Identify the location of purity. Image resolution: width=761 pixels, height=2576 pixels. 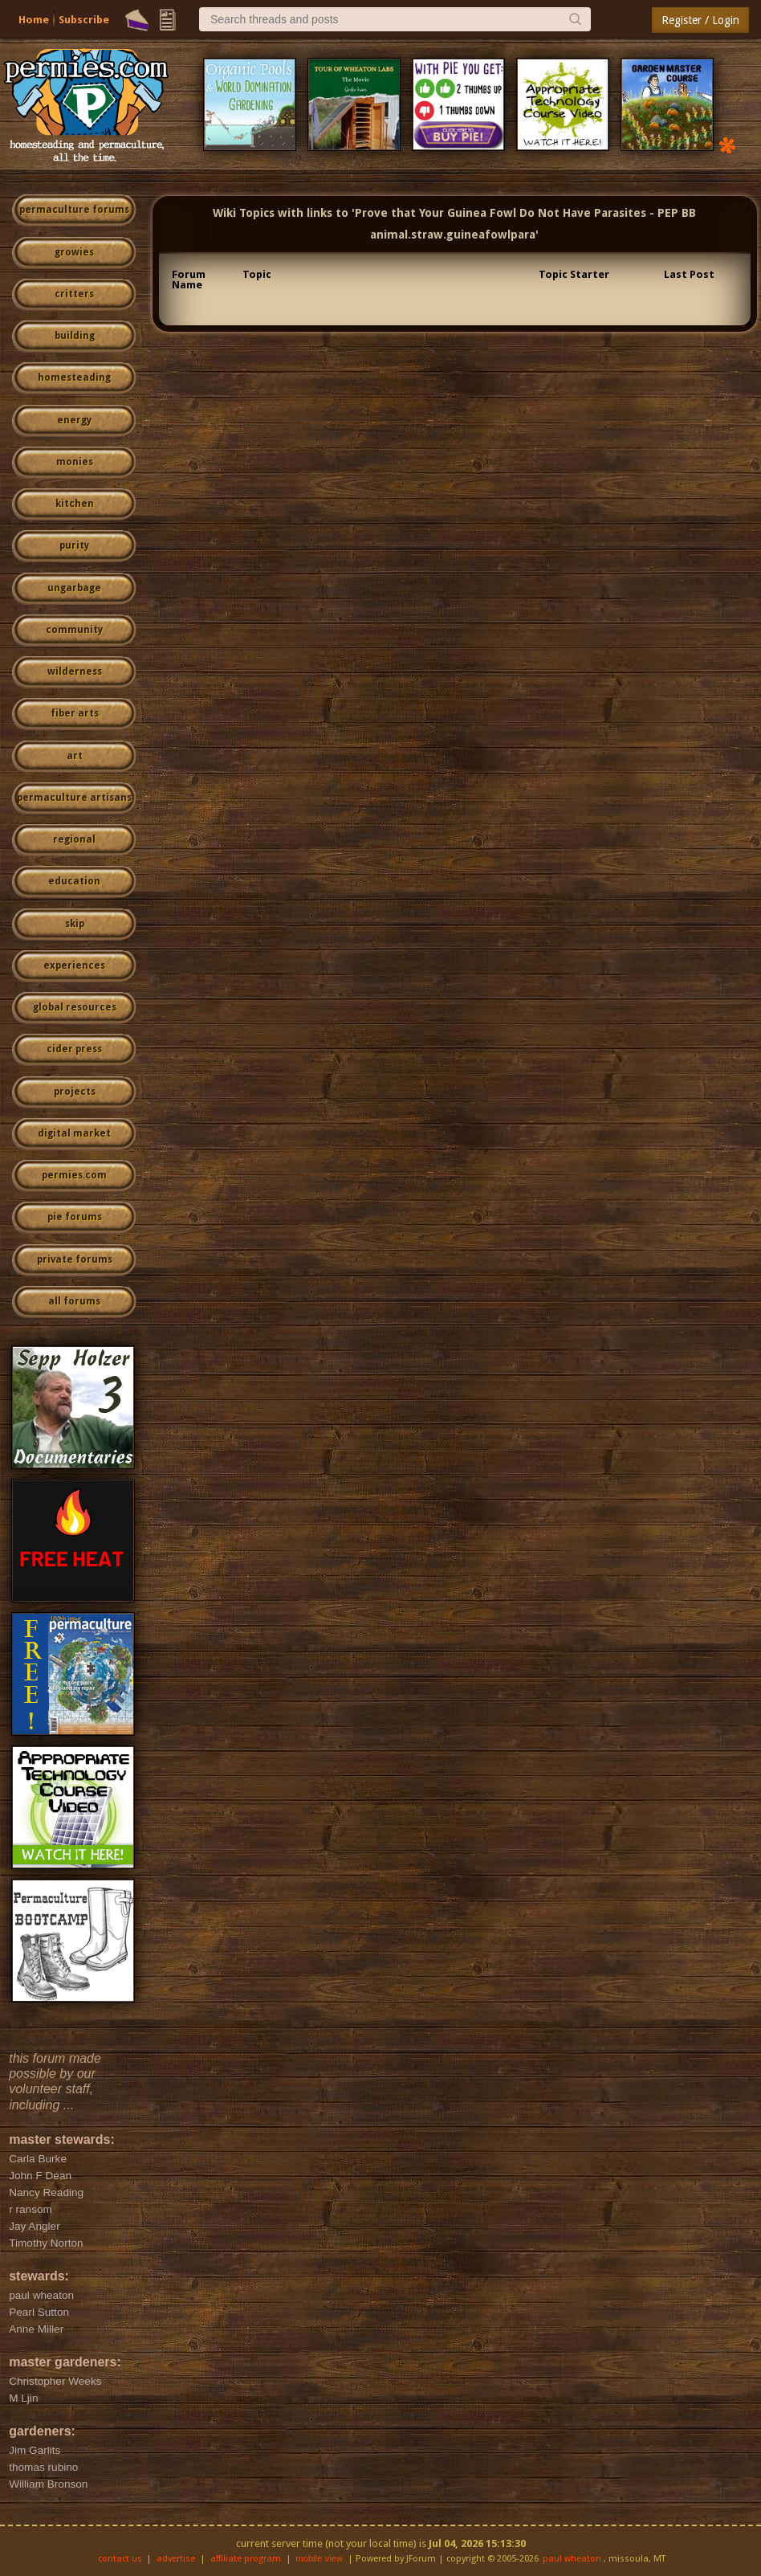
(74, 545).